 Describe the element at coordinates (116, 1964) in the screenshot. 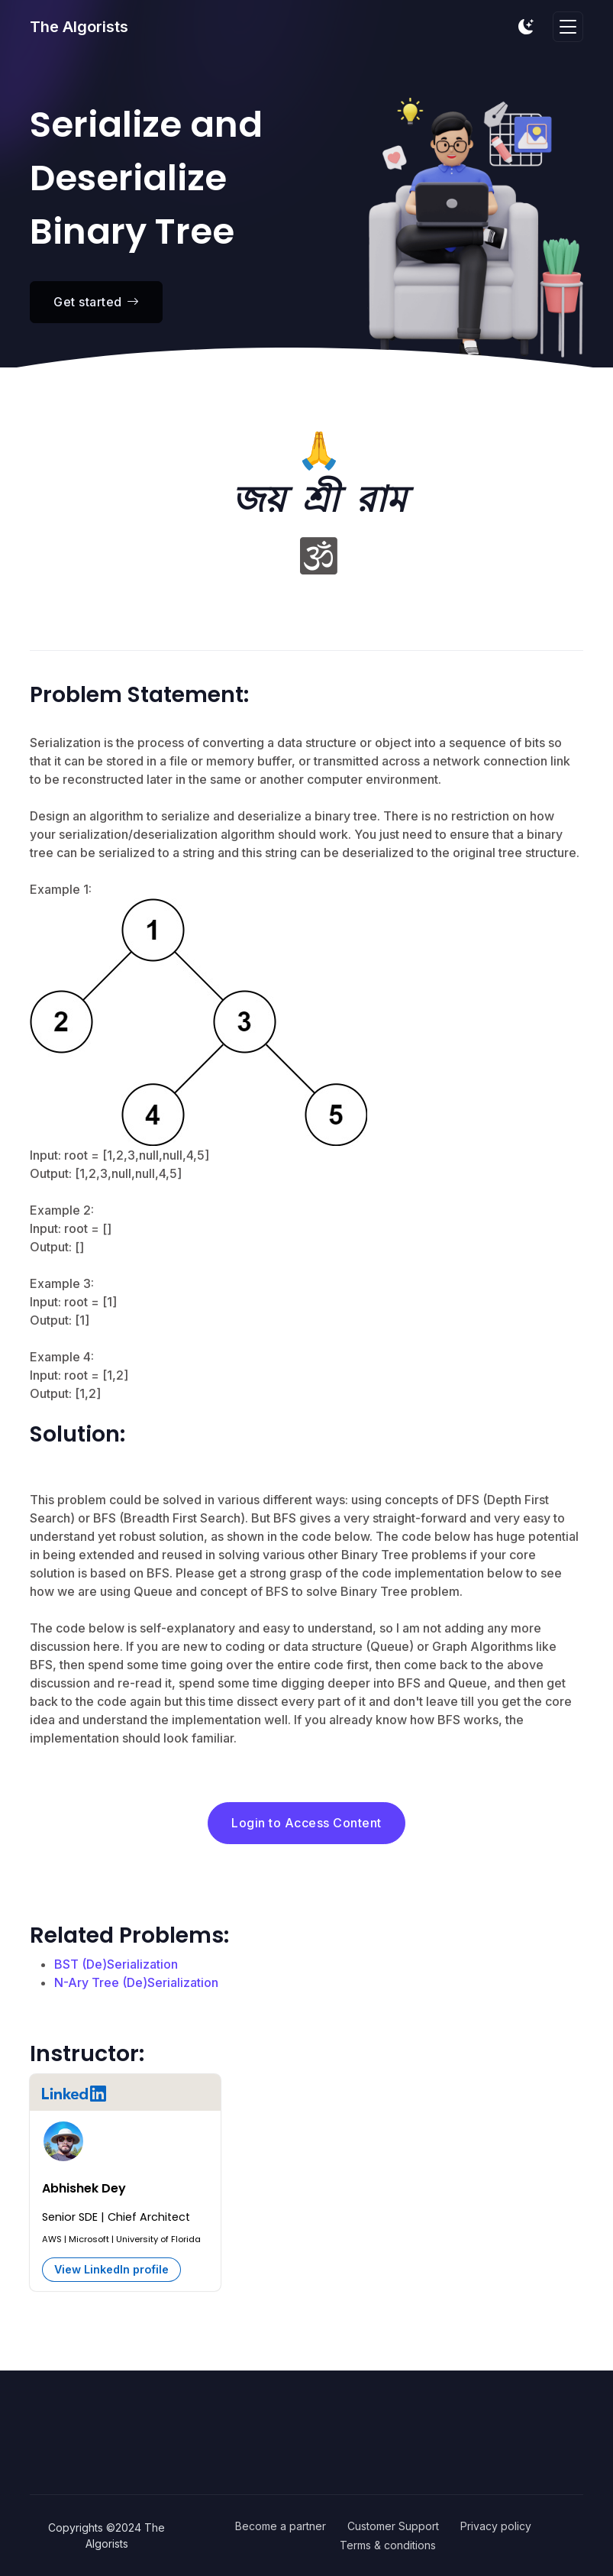

I see `BST (De)Serialization` at that location.